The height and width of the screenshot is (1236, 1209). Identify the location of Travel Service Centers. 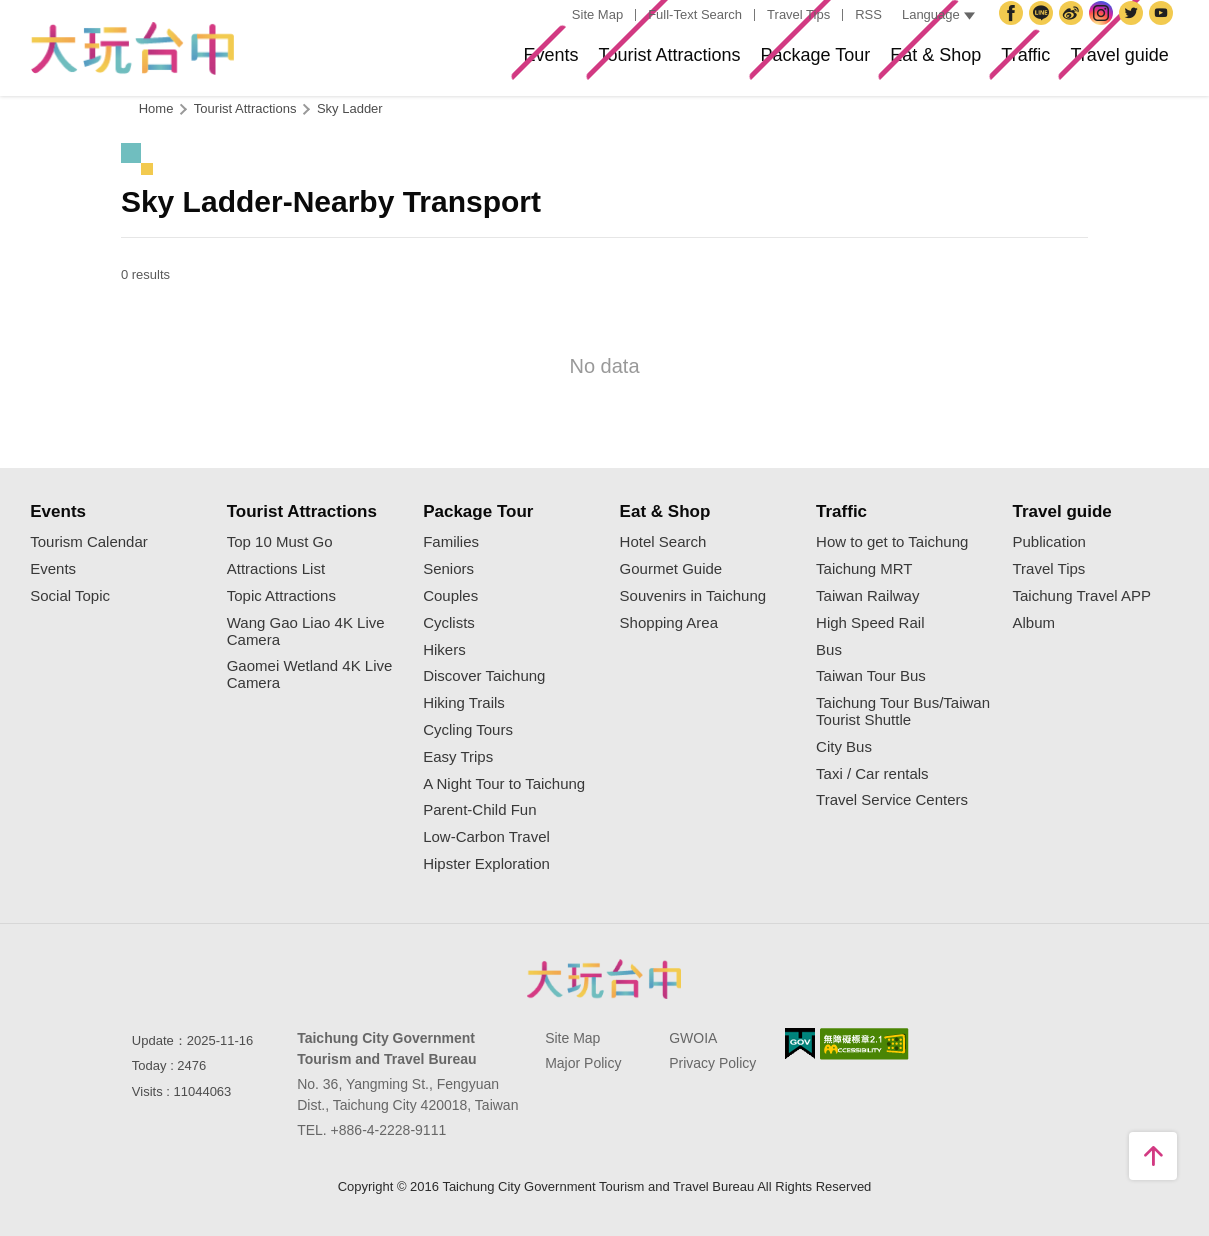
(892, 800).